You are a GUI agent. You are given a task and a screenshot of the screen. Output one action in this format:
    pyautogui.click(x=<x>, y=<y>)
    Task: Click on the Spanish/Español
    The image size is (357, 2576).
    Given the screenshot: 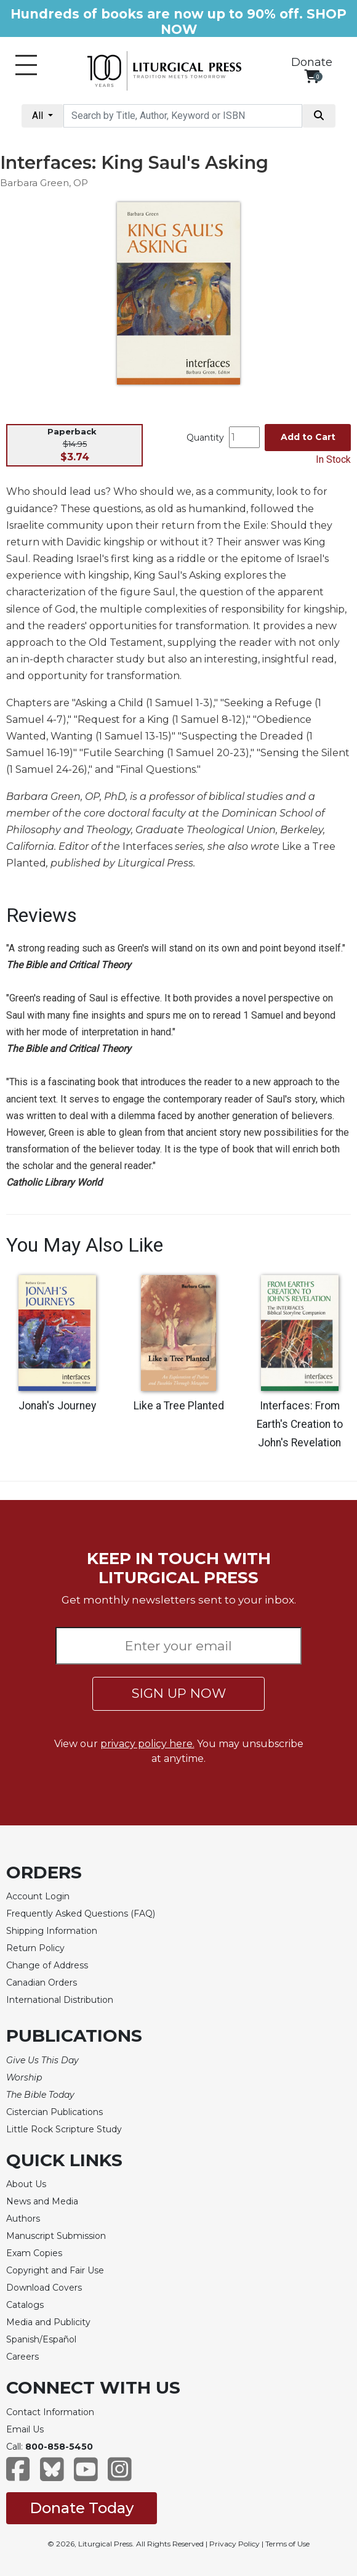 What is the action you would take?
    pyautogui.click(x=41, y=2339)
    